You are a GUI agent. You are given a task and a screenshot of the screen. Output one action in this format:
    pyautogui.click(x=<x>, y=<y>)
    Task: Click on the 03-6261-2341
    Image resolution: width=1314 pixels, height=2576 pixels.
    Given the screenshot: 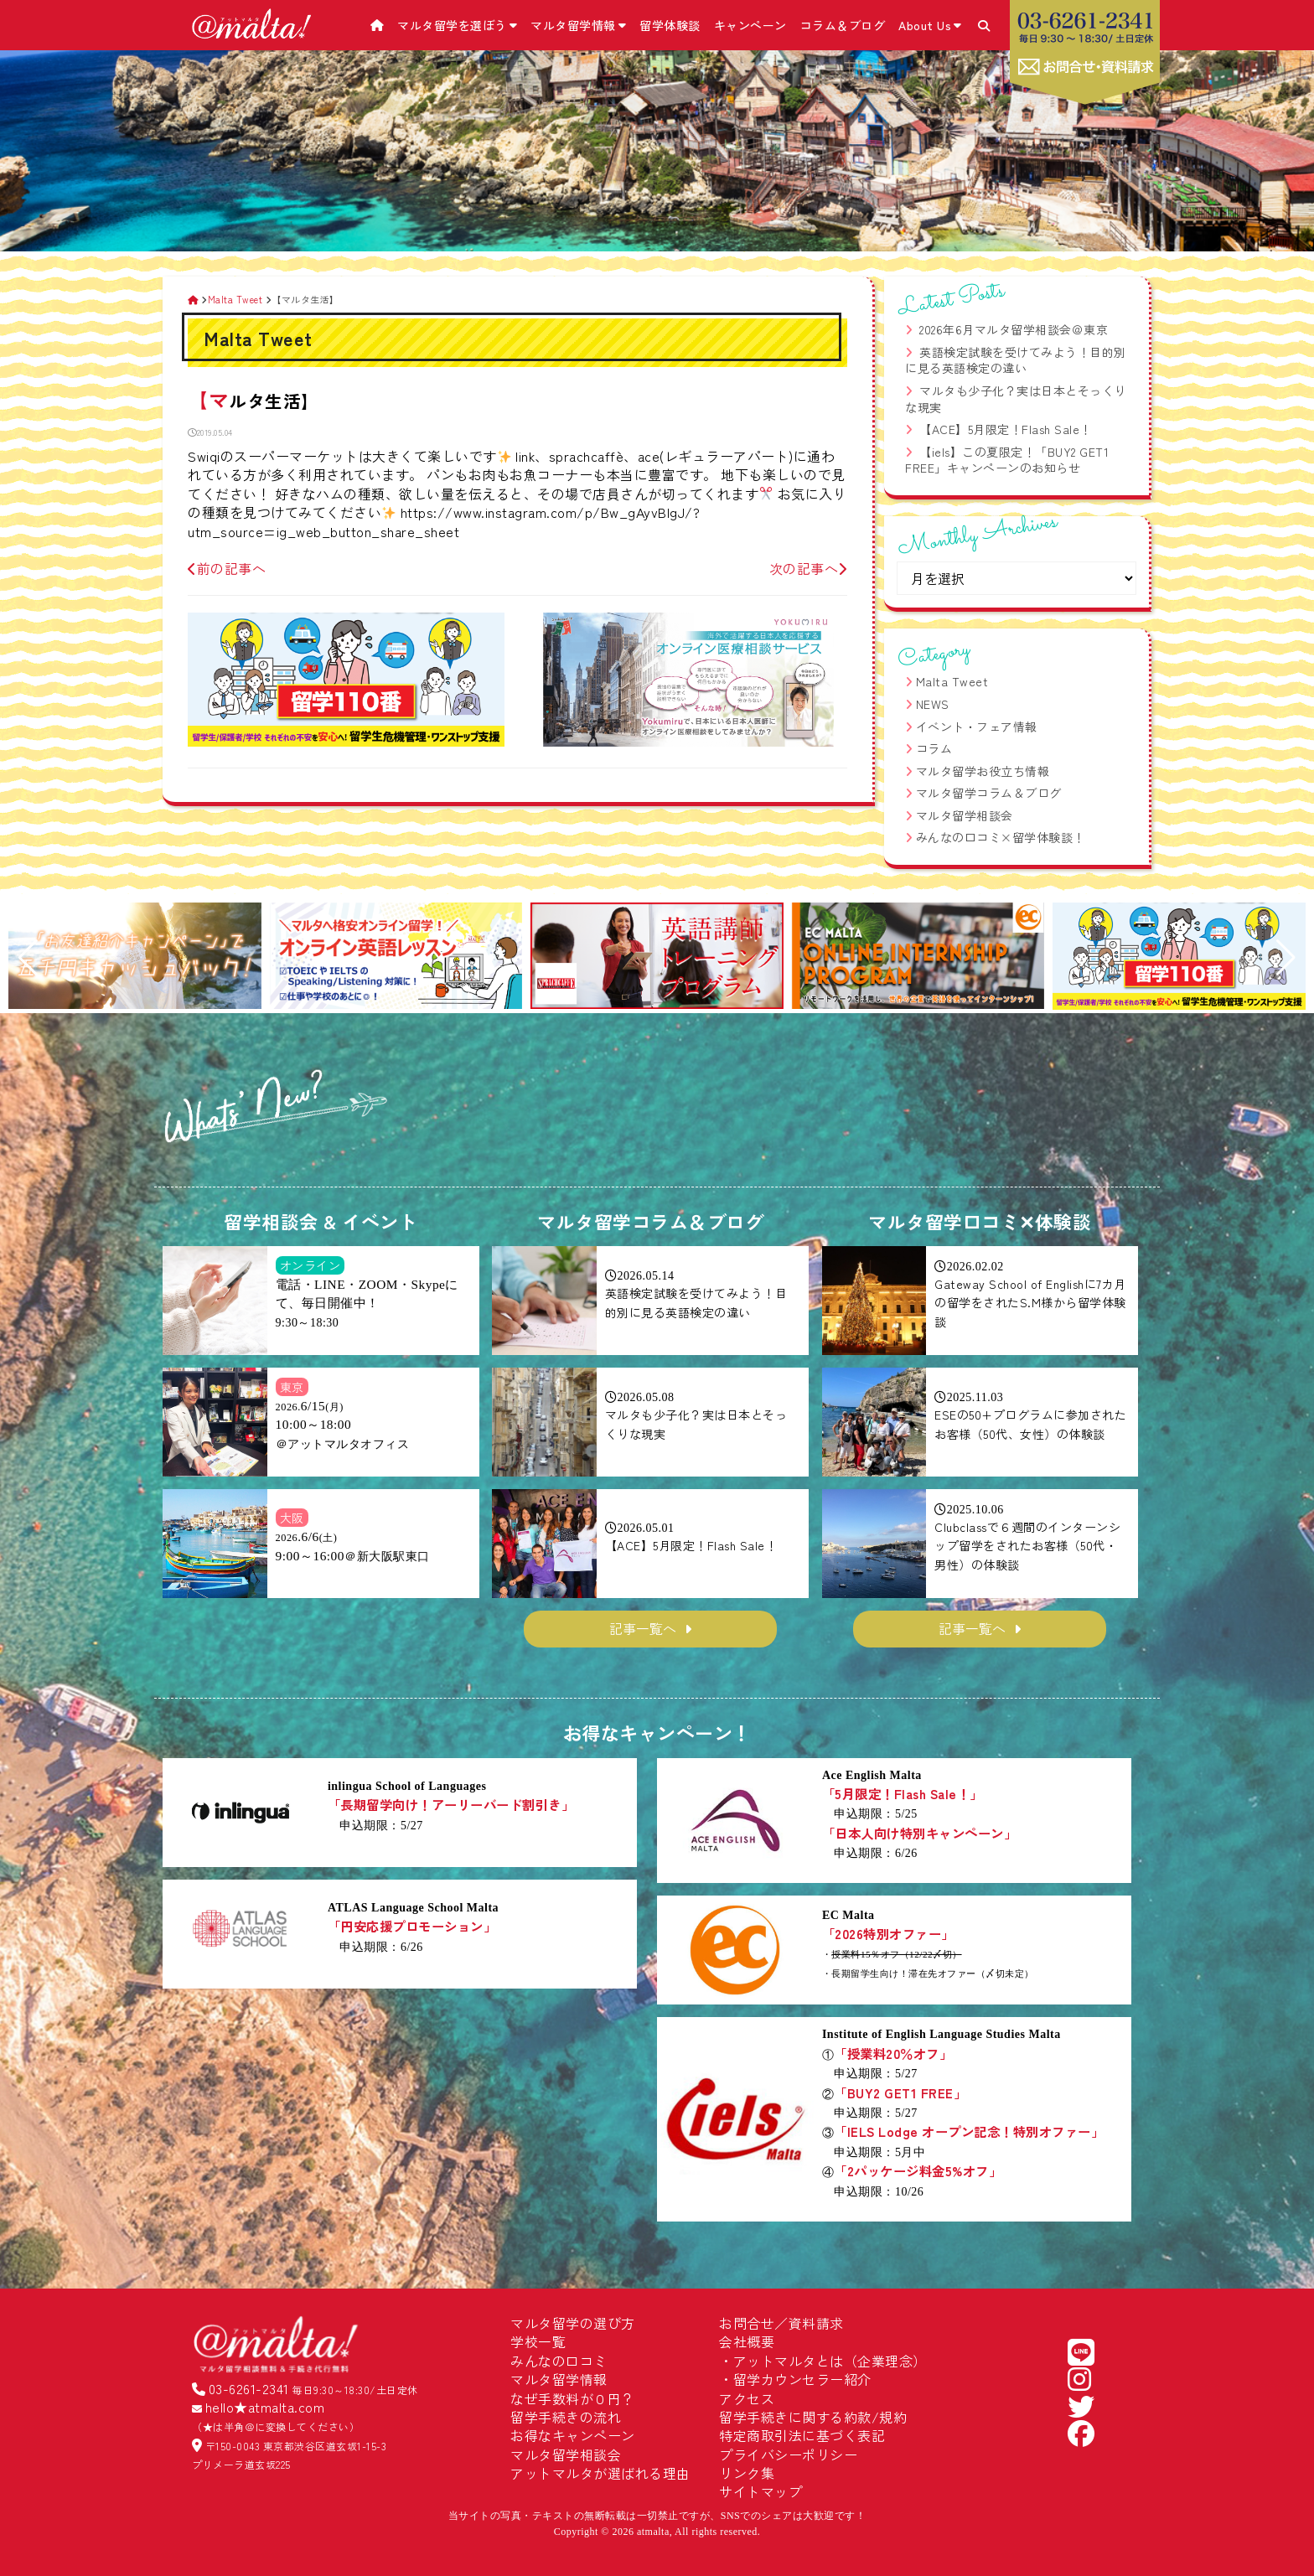 What is the action you would take?
    pyautogui.click(x=249, y=2388)
    